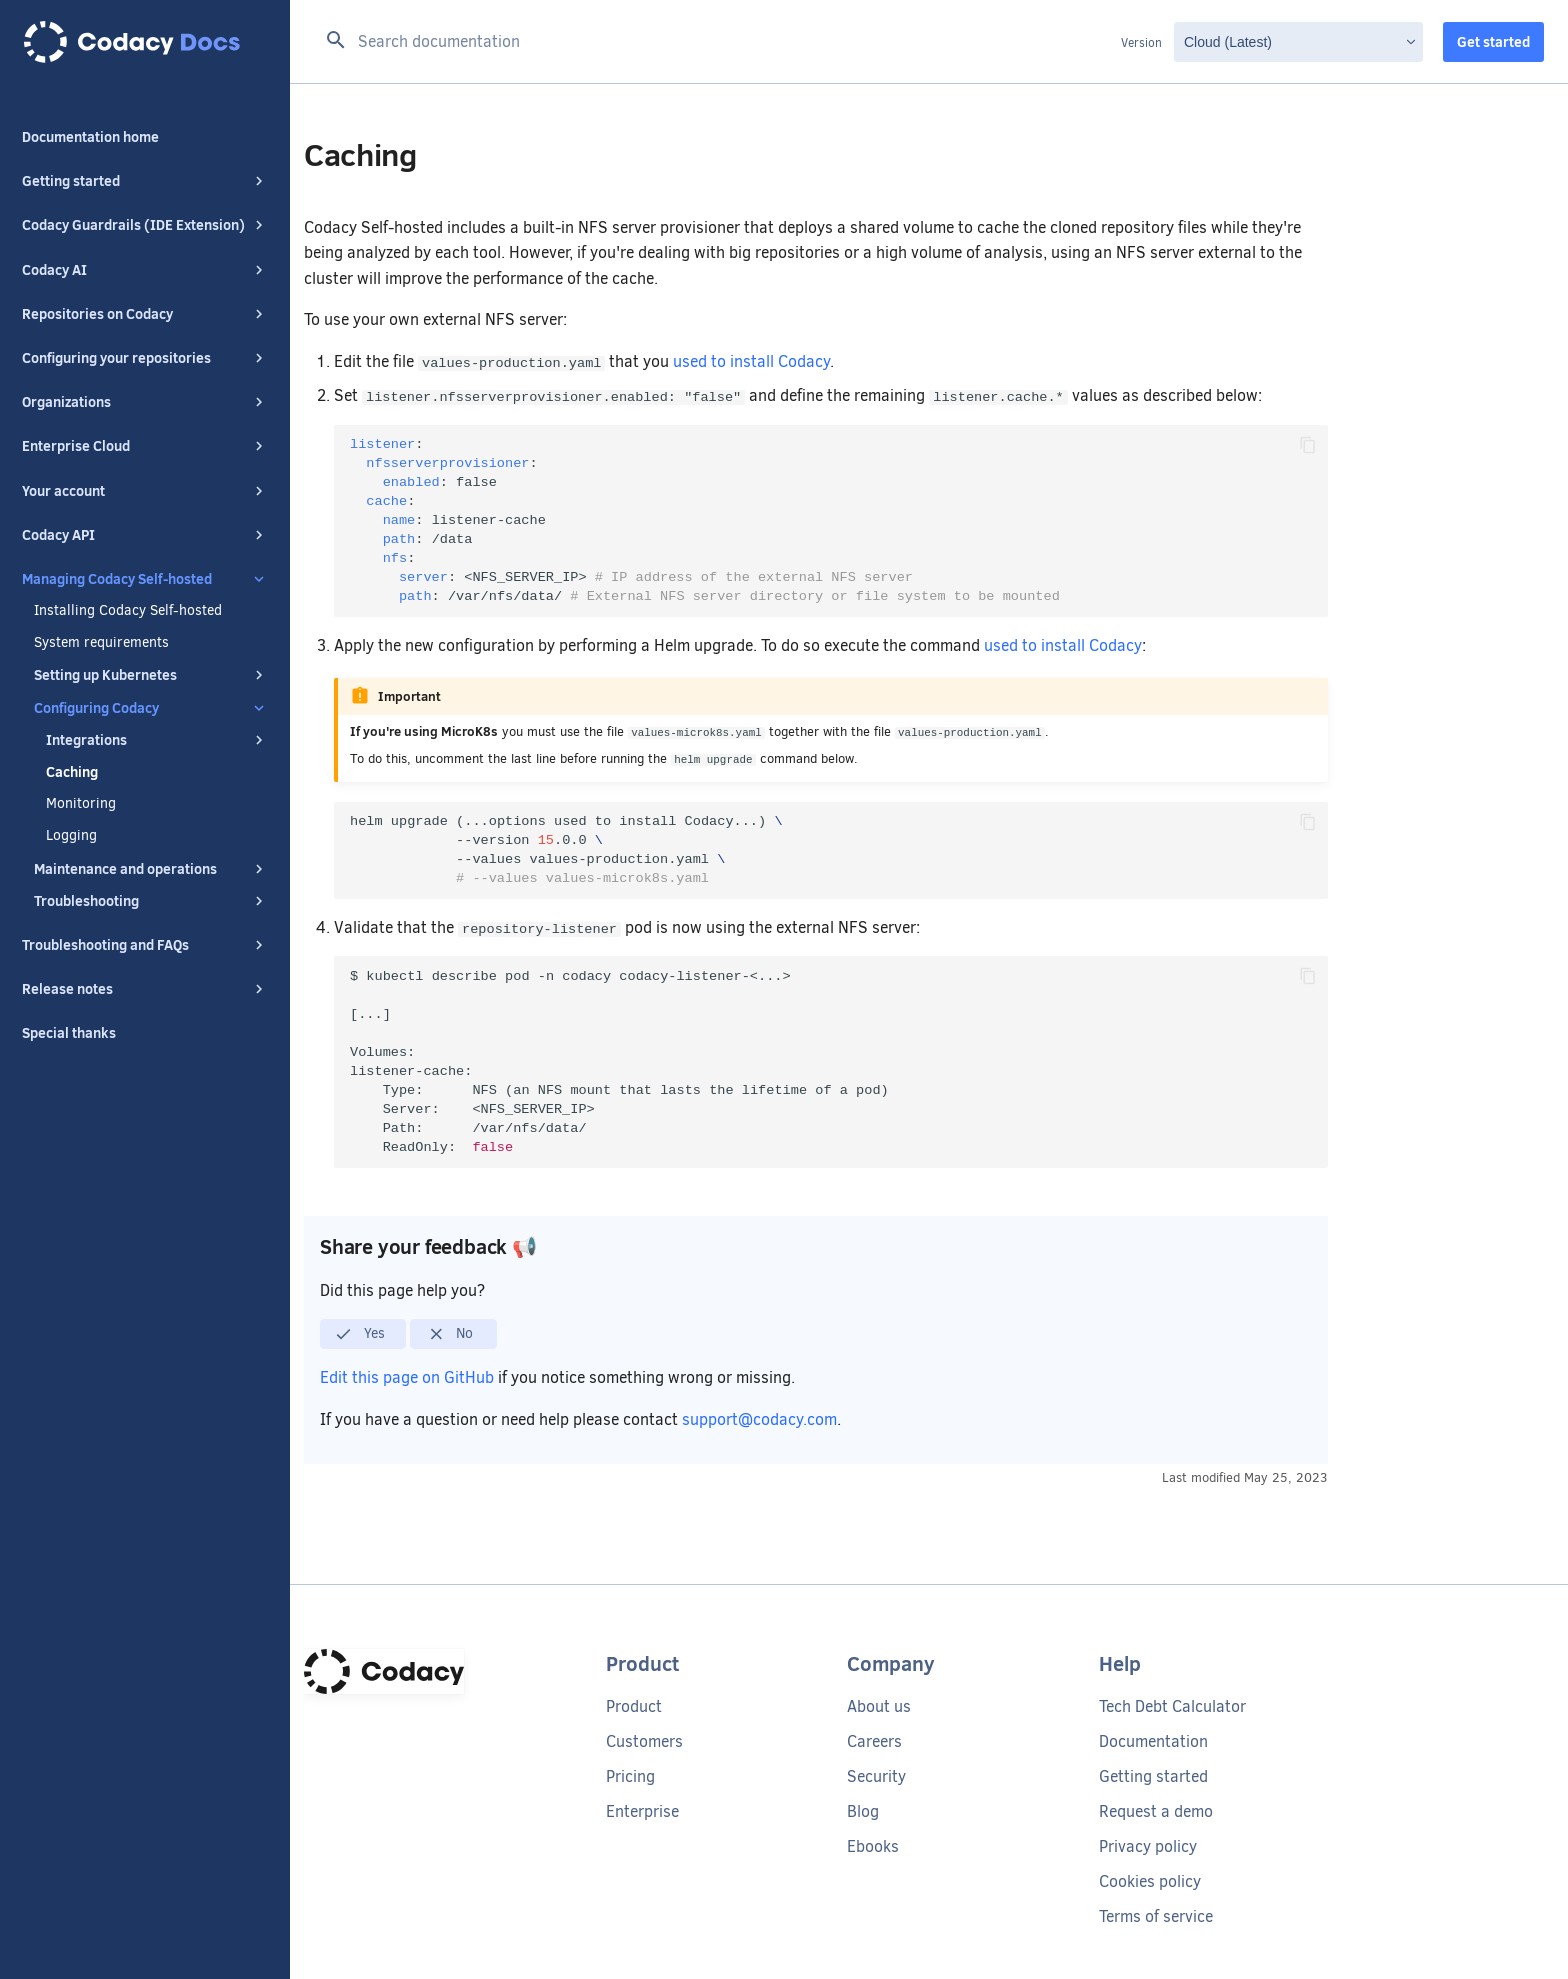 This screenshot has width=1568, height=1979. Describe the element at coordinates (151, 708) in the screenshot. I see `Configuring Codacy` at that location.